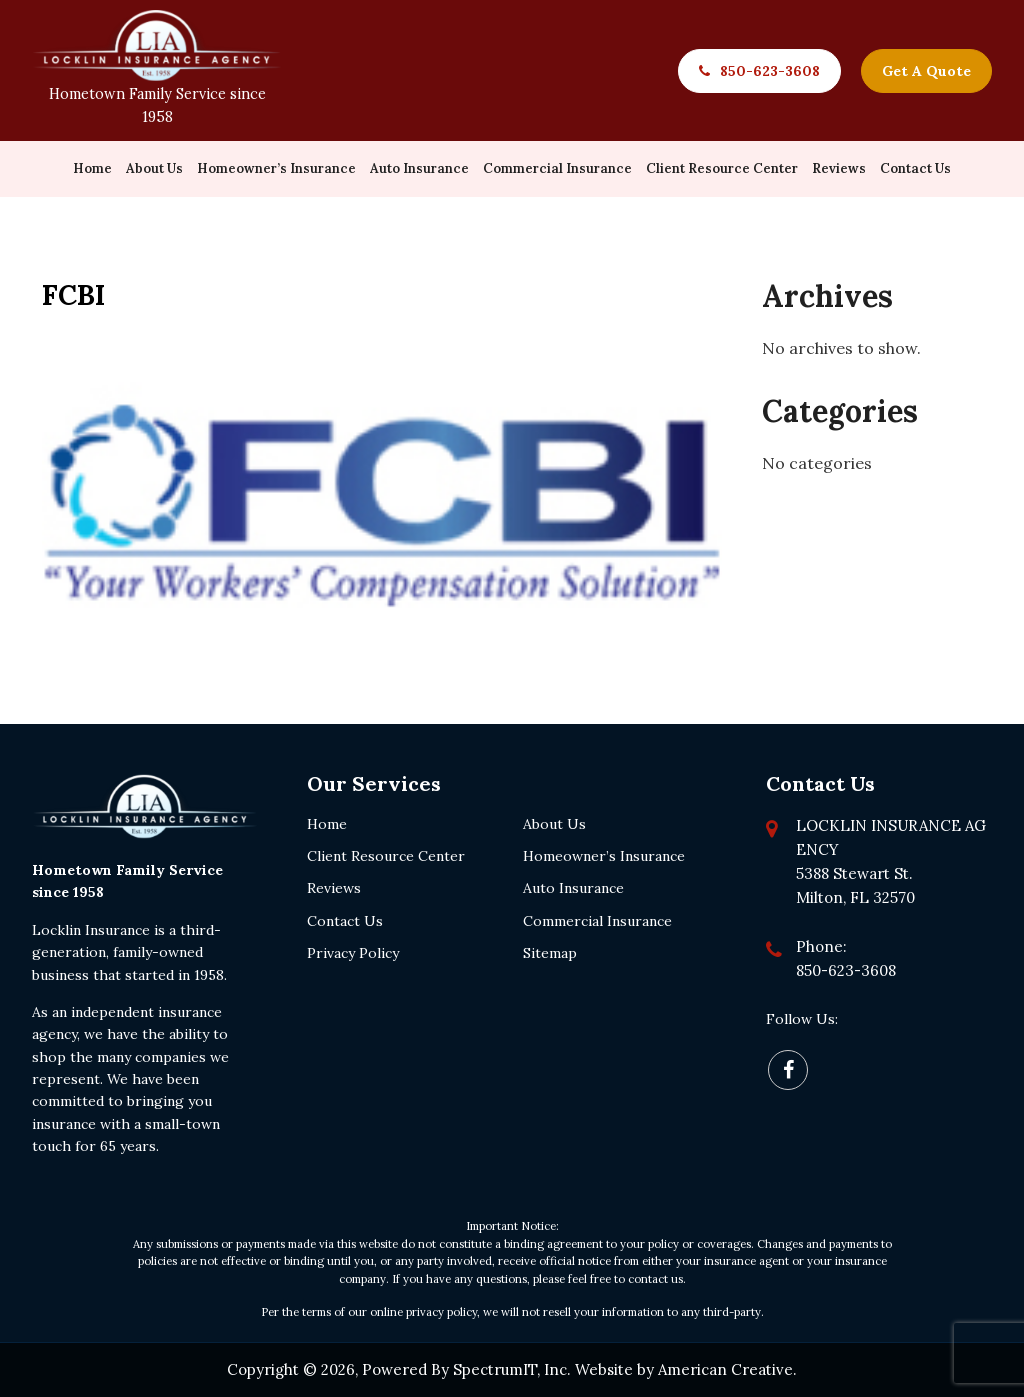 The width and height of the screenshot is (1024, 1397). What do you see at coordinates (353, 953) in the screenshot?
I see `Privacy Policy` at bounding box center [353, 953].